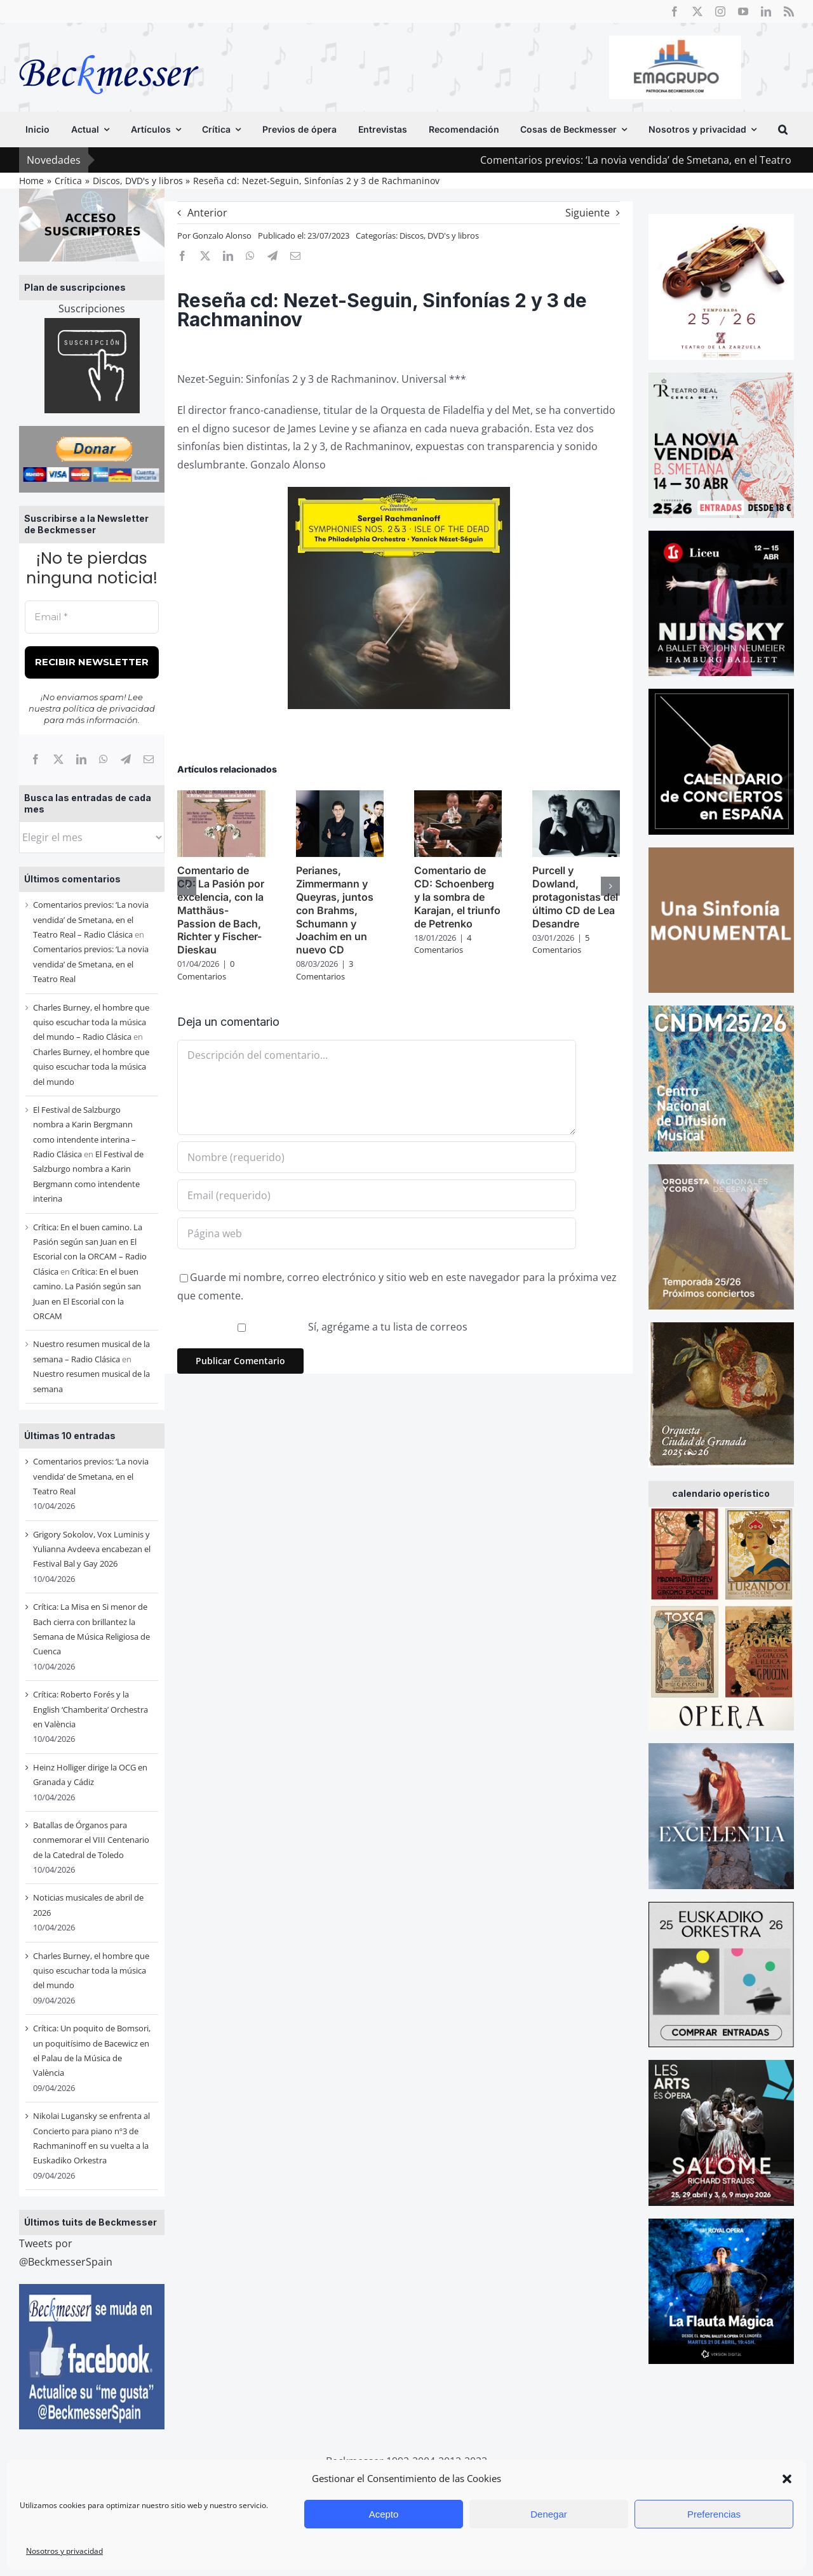 The height and width of the screenshot is (2576, 813). Describe the element at coordinates (91, 308) in the screenshot. I see `Suscripciones` at that location.